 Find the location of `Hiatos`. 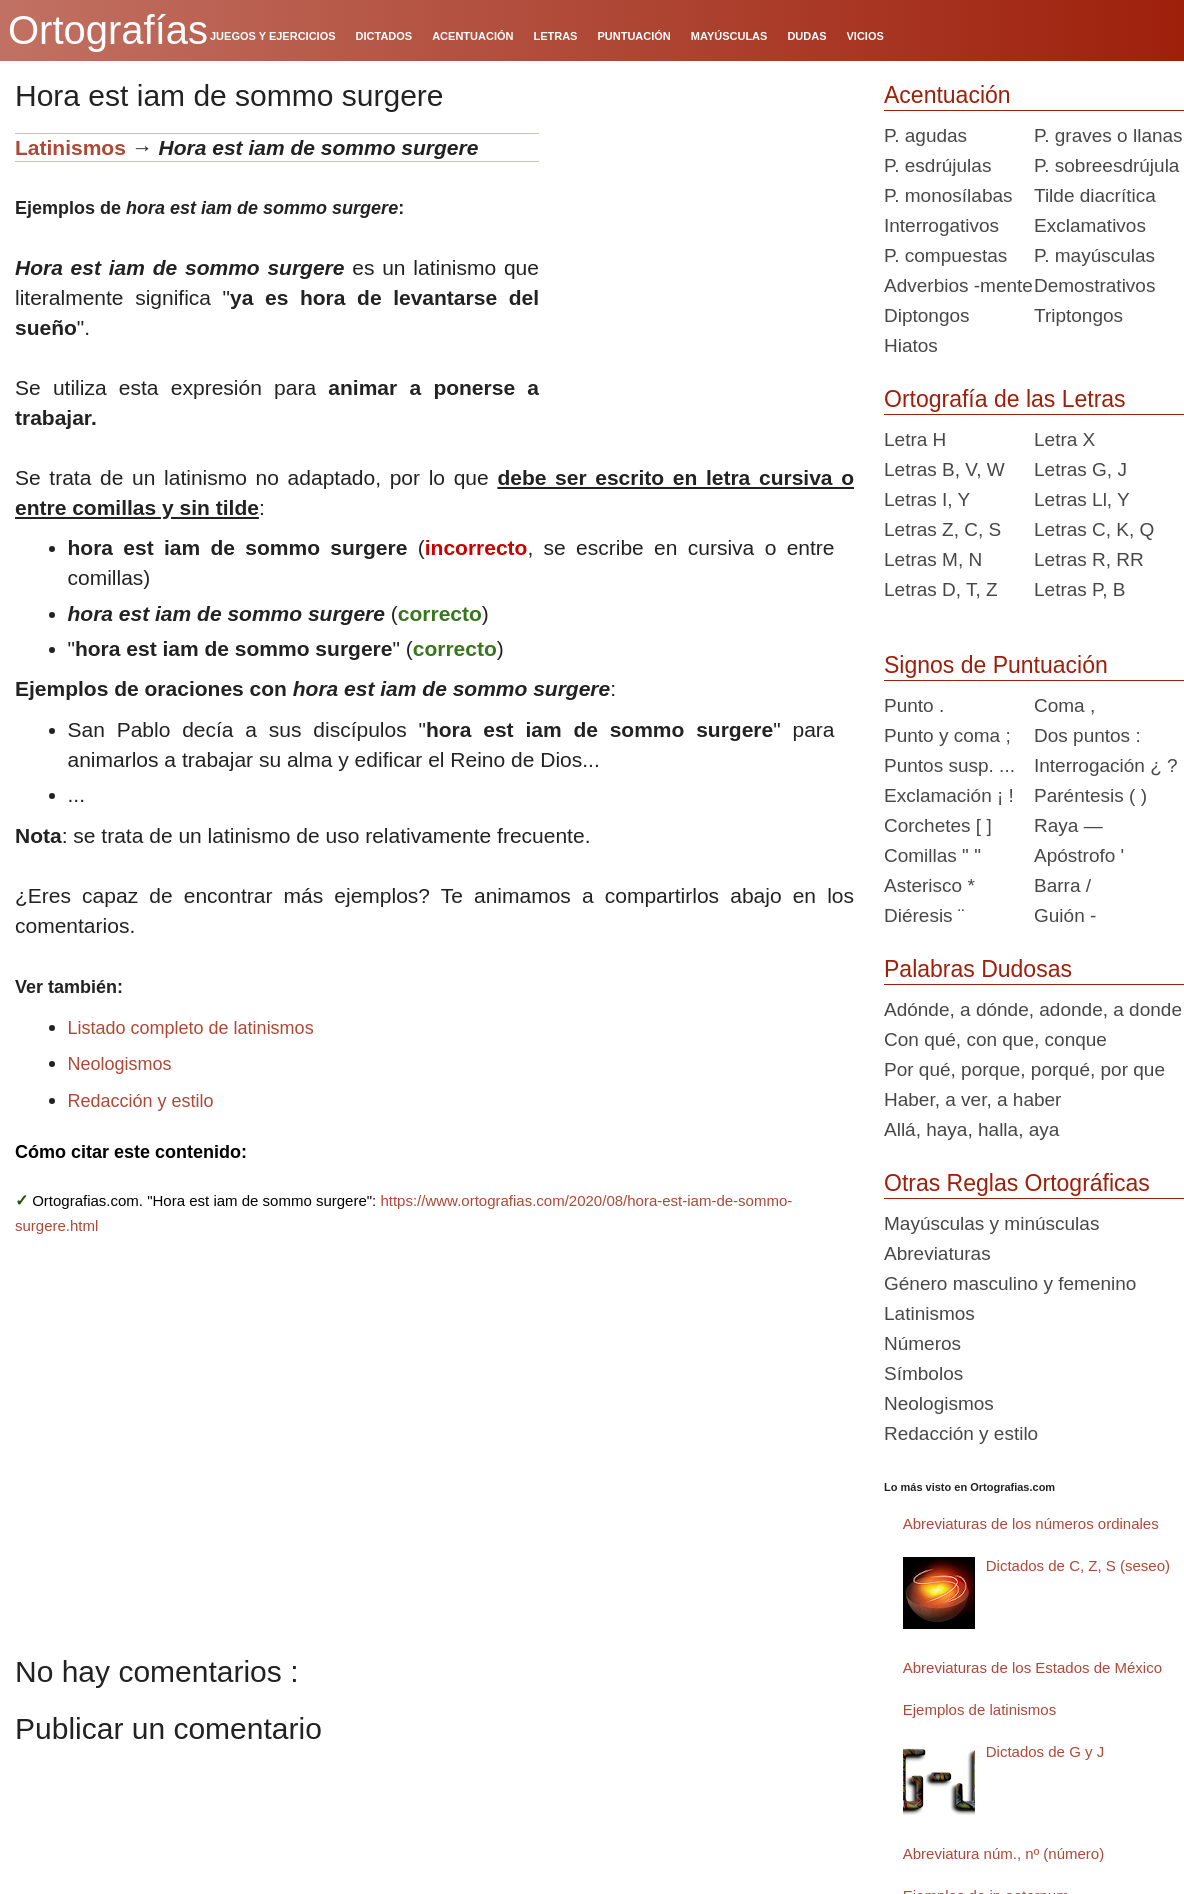

Hiatos is located at coordinates (911, 345).